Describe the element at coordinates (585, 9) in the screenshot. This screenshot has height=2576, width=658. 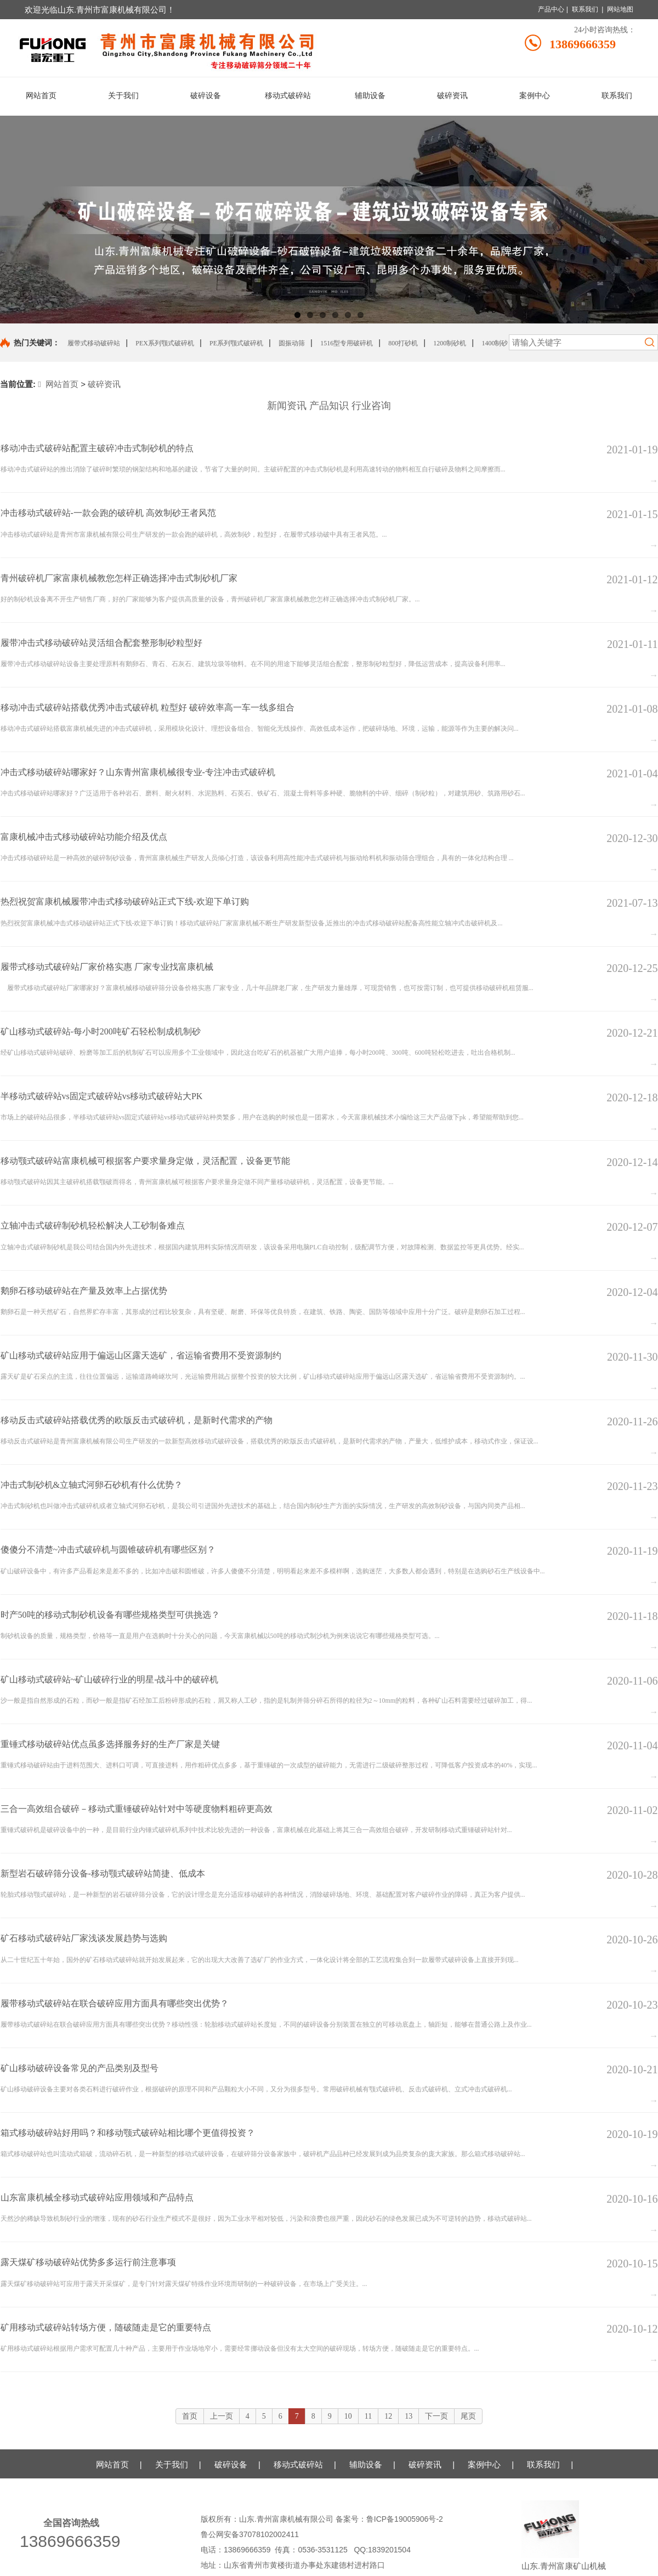
I see `联系我们` at that location.